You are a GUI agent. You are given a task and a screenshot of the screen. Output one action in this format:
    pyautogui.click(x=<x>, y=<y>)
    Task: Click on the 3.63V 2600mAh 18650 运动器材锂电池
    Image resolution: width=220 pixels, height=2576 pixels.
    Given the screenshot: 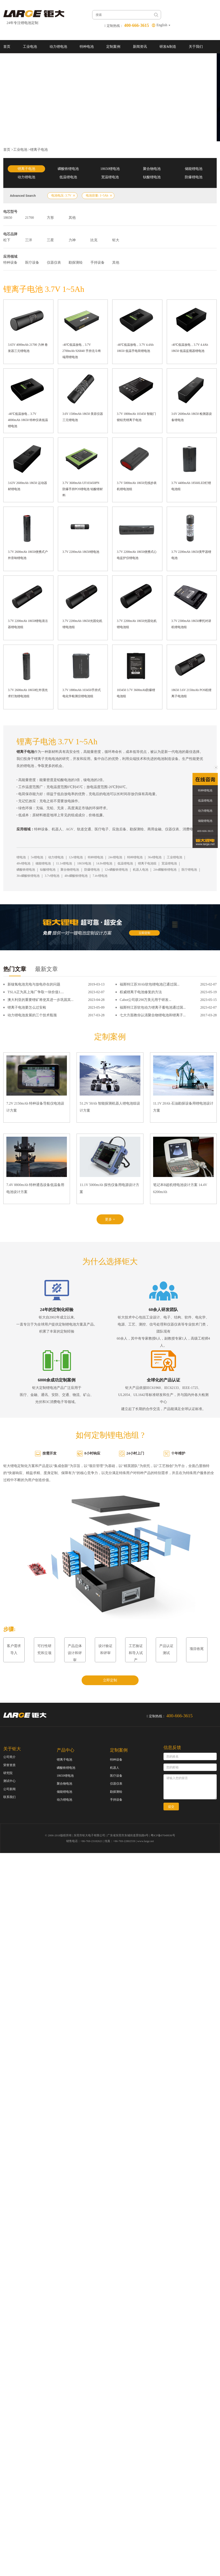 What is the action you would take?
    pyautogui.click(x=27, y=486)
    